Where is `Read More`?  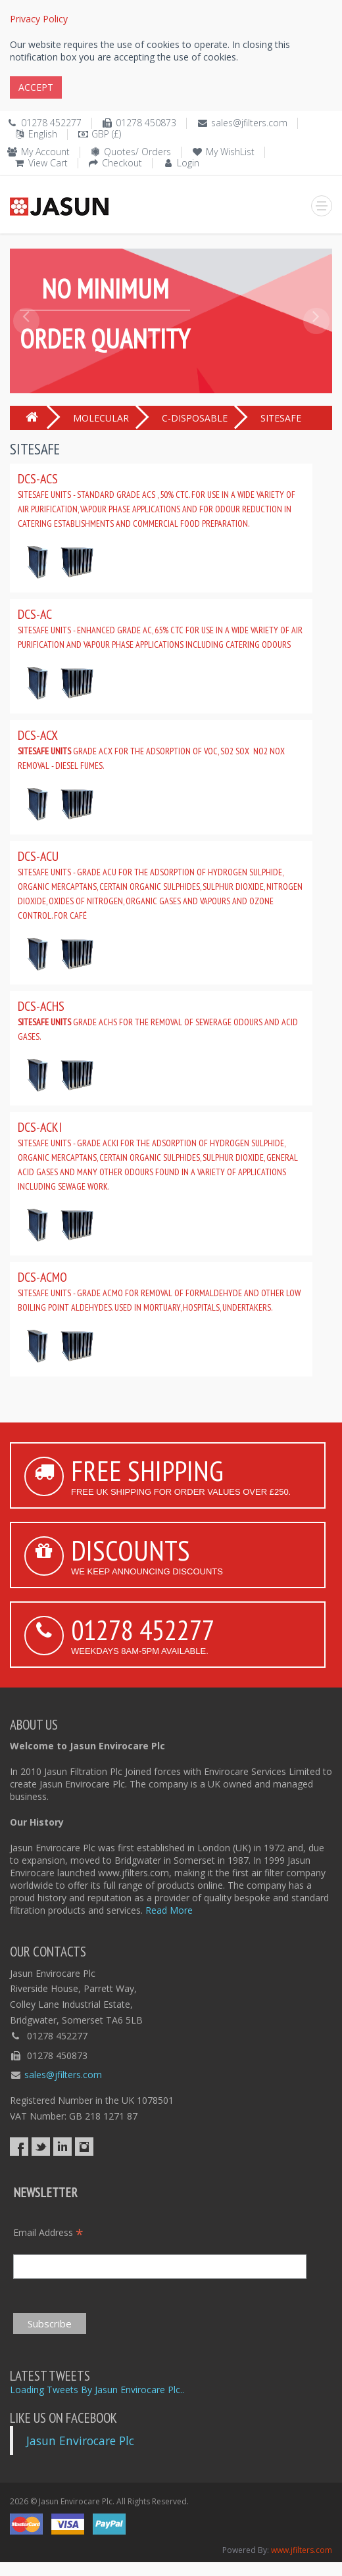 Read More is located at coordinates (169, 1910).